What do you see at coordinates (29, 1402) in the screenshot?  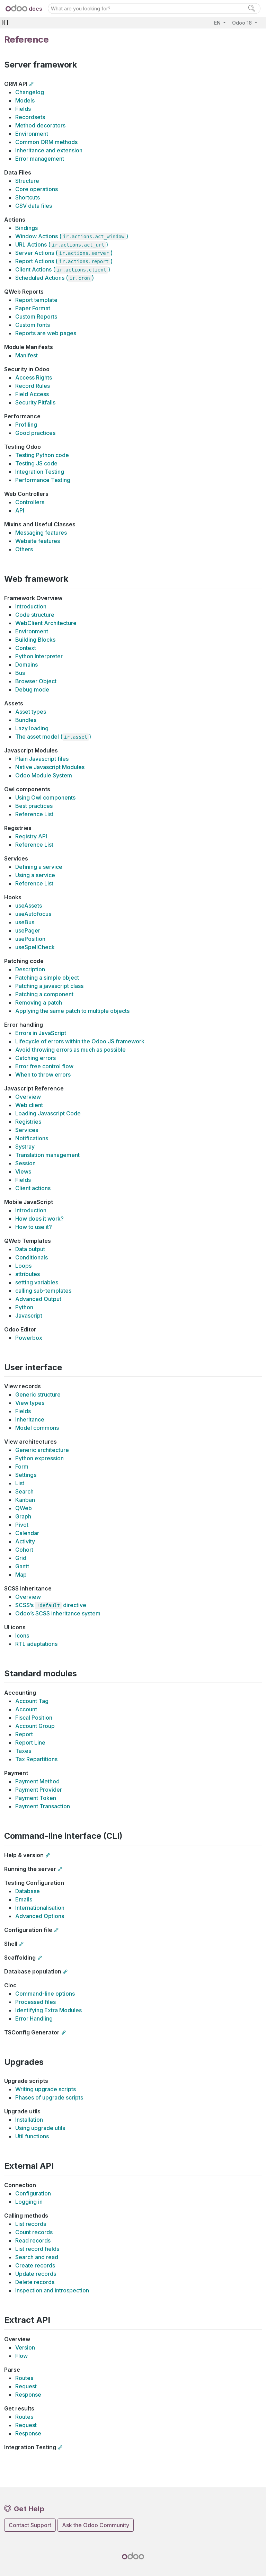 I see `View types` at bounding box center [29, 1402].